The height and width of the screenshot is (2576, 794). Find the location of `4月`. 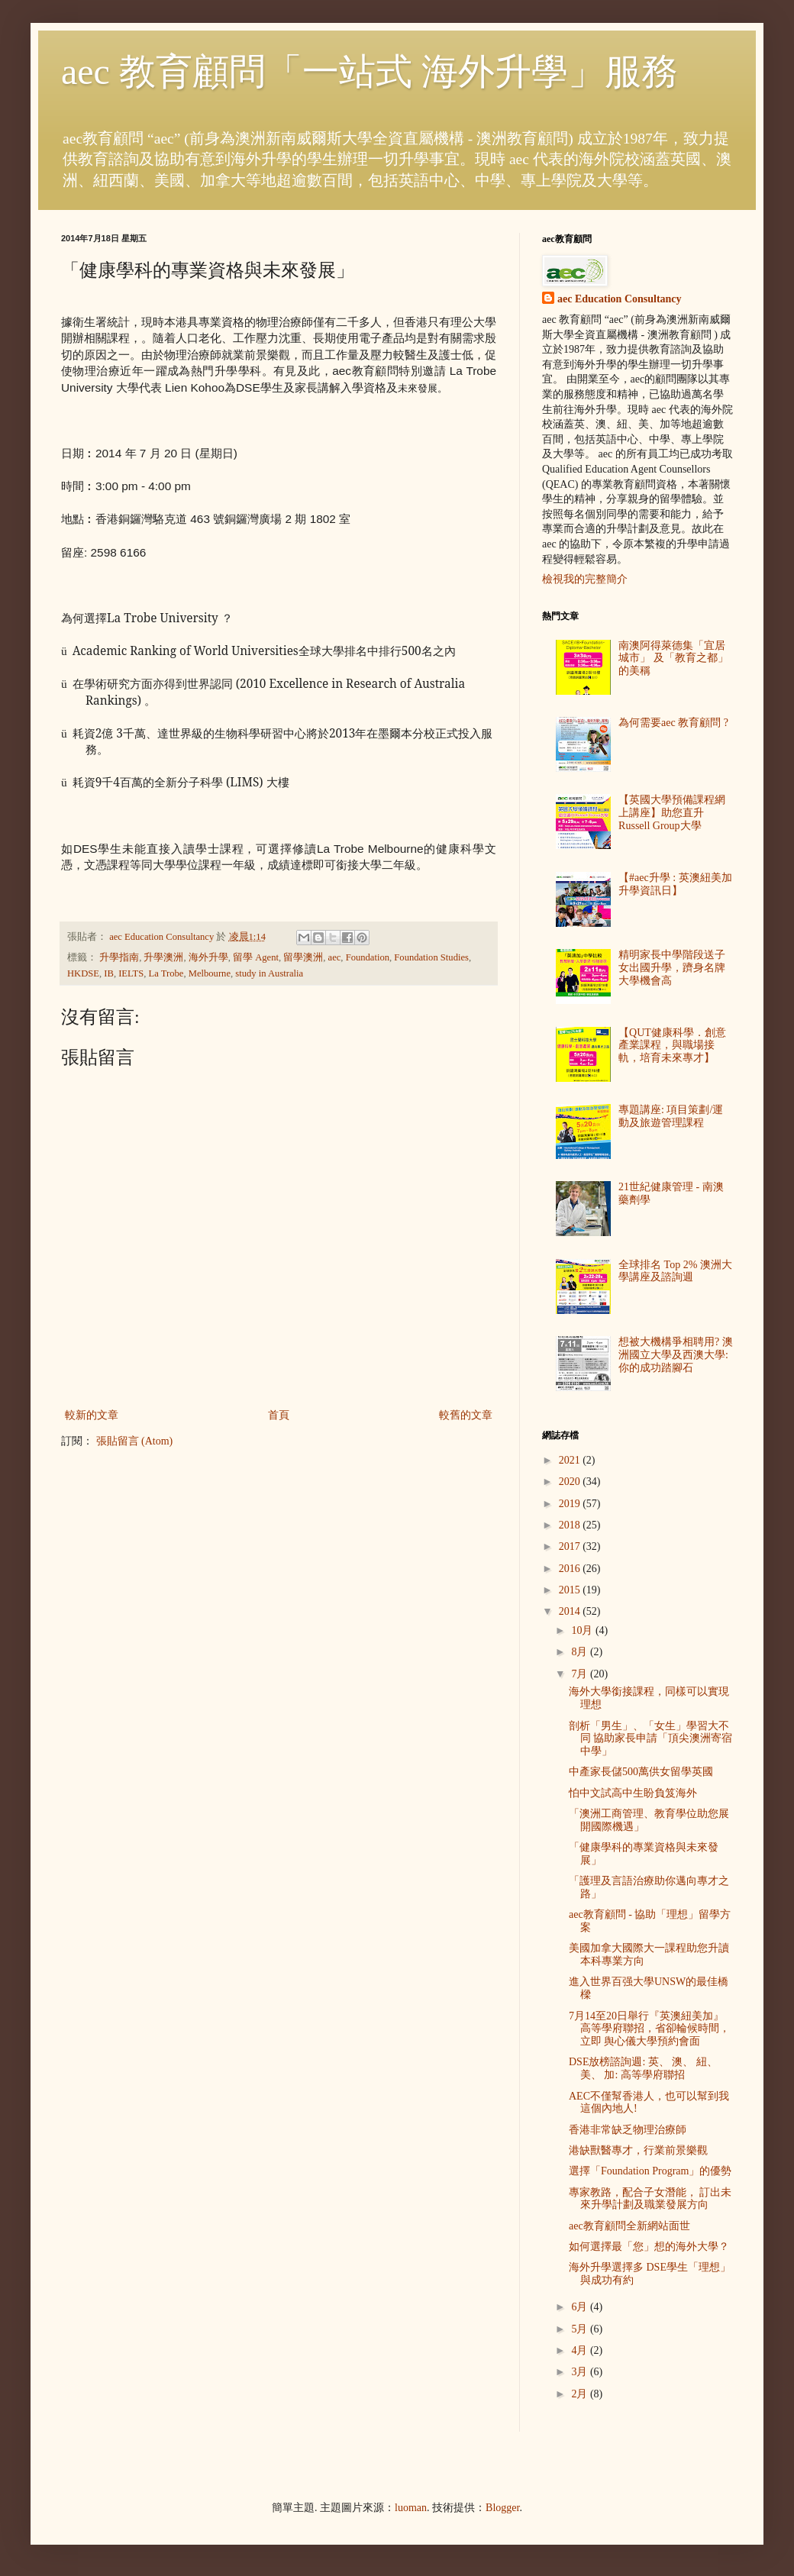

4月 is located at coordinates (580, 2350).